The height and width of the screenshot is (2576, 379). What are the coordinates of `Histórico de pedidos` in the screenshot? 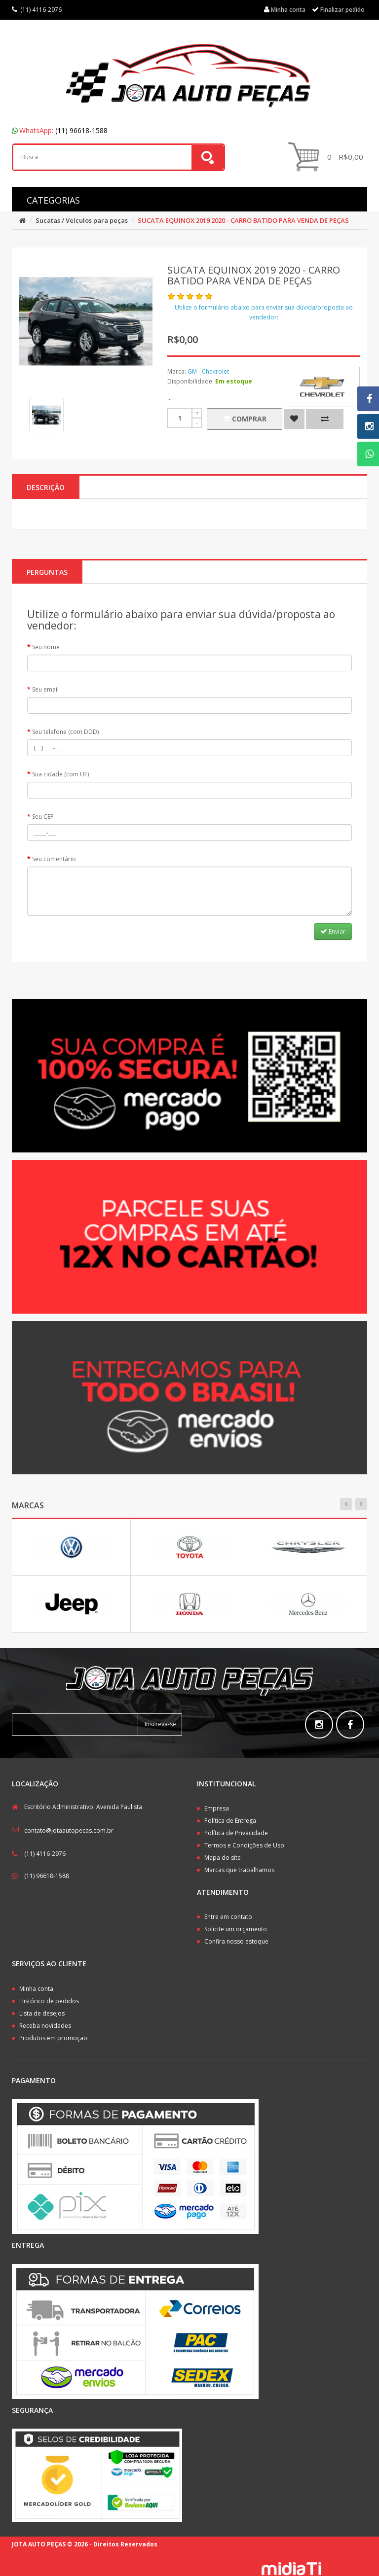 It's located at (49, 2001).